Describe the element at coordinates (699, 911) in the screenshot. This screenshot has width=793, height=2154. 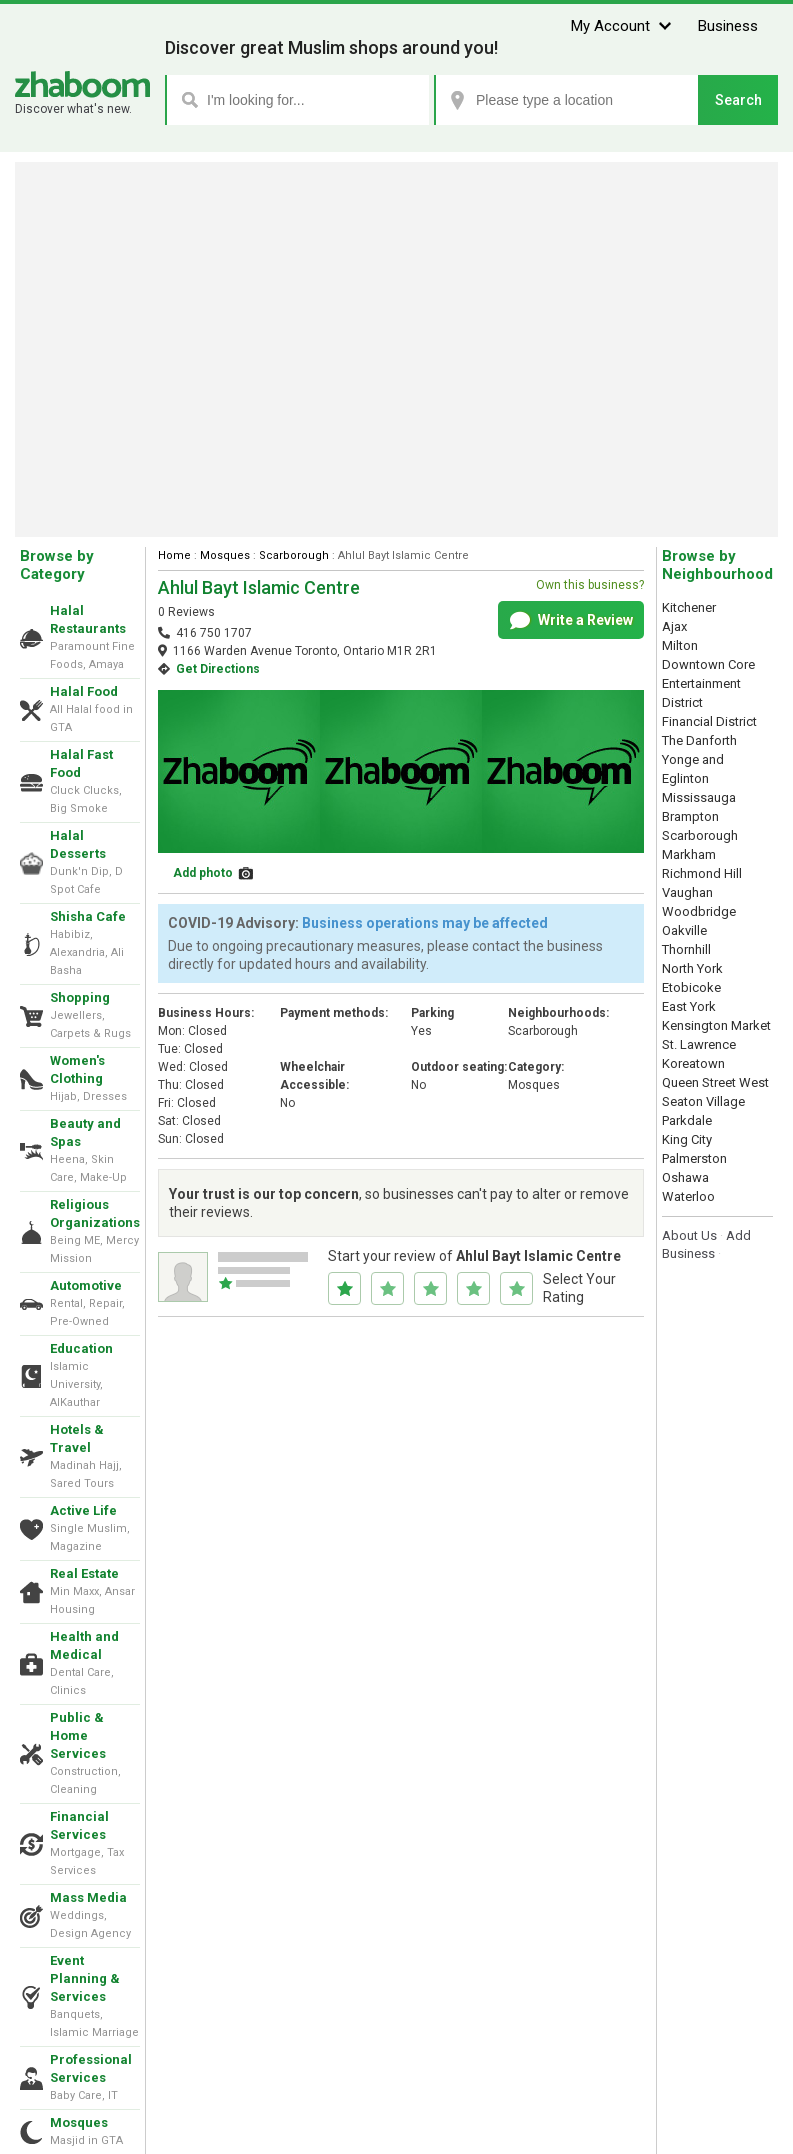
I see `Woodbridge` at that location.